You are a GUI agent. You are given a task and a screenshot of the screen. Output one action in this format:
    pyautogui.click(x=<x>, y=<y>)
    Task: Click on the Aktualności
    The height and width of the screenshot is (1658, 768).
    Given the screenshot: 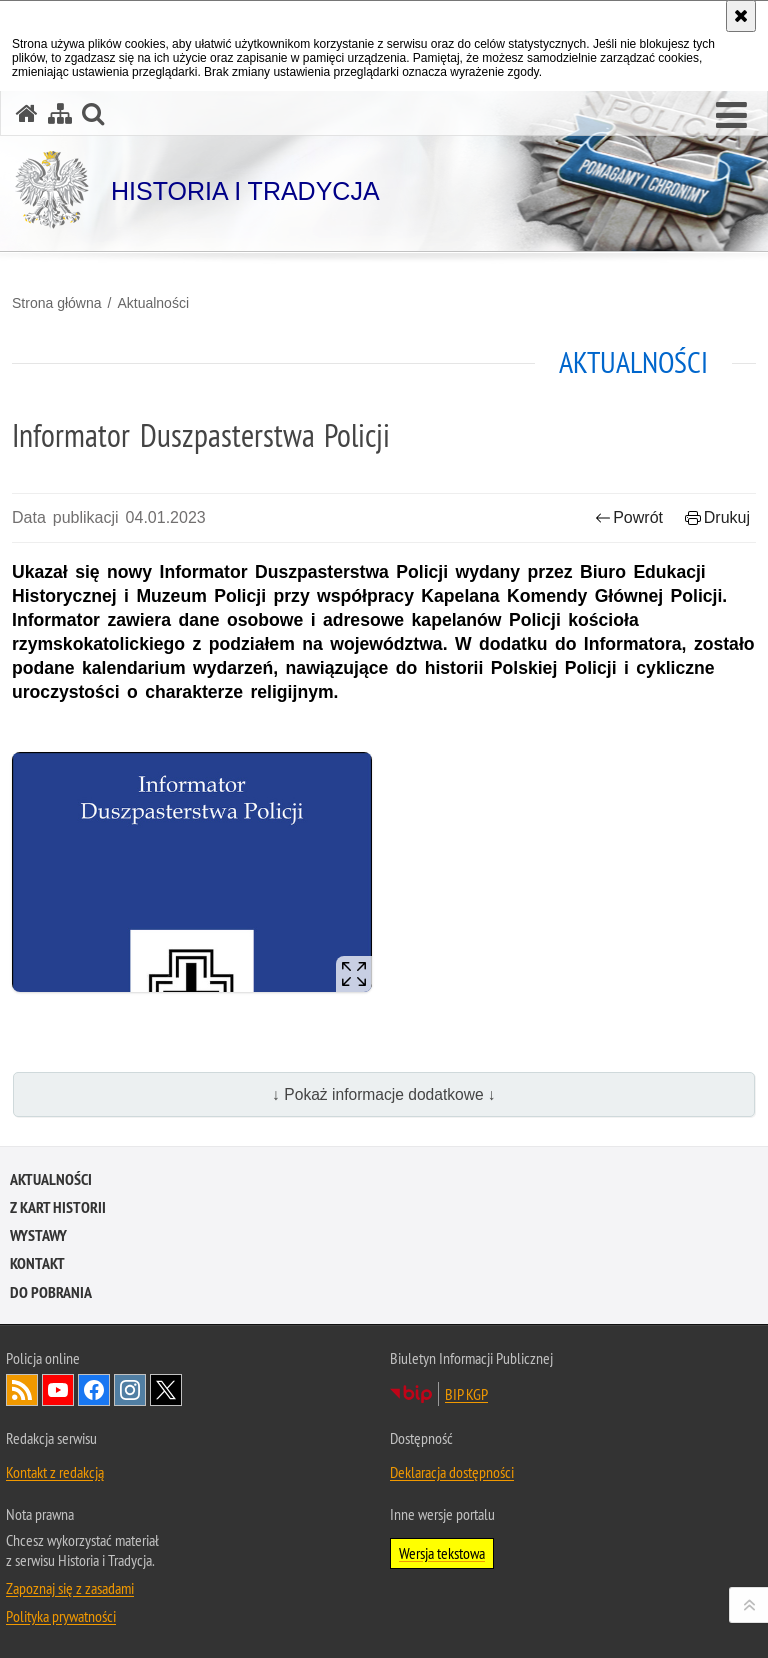 What is the action you would take?
    pyautogui.click(x=153, y=303)
    